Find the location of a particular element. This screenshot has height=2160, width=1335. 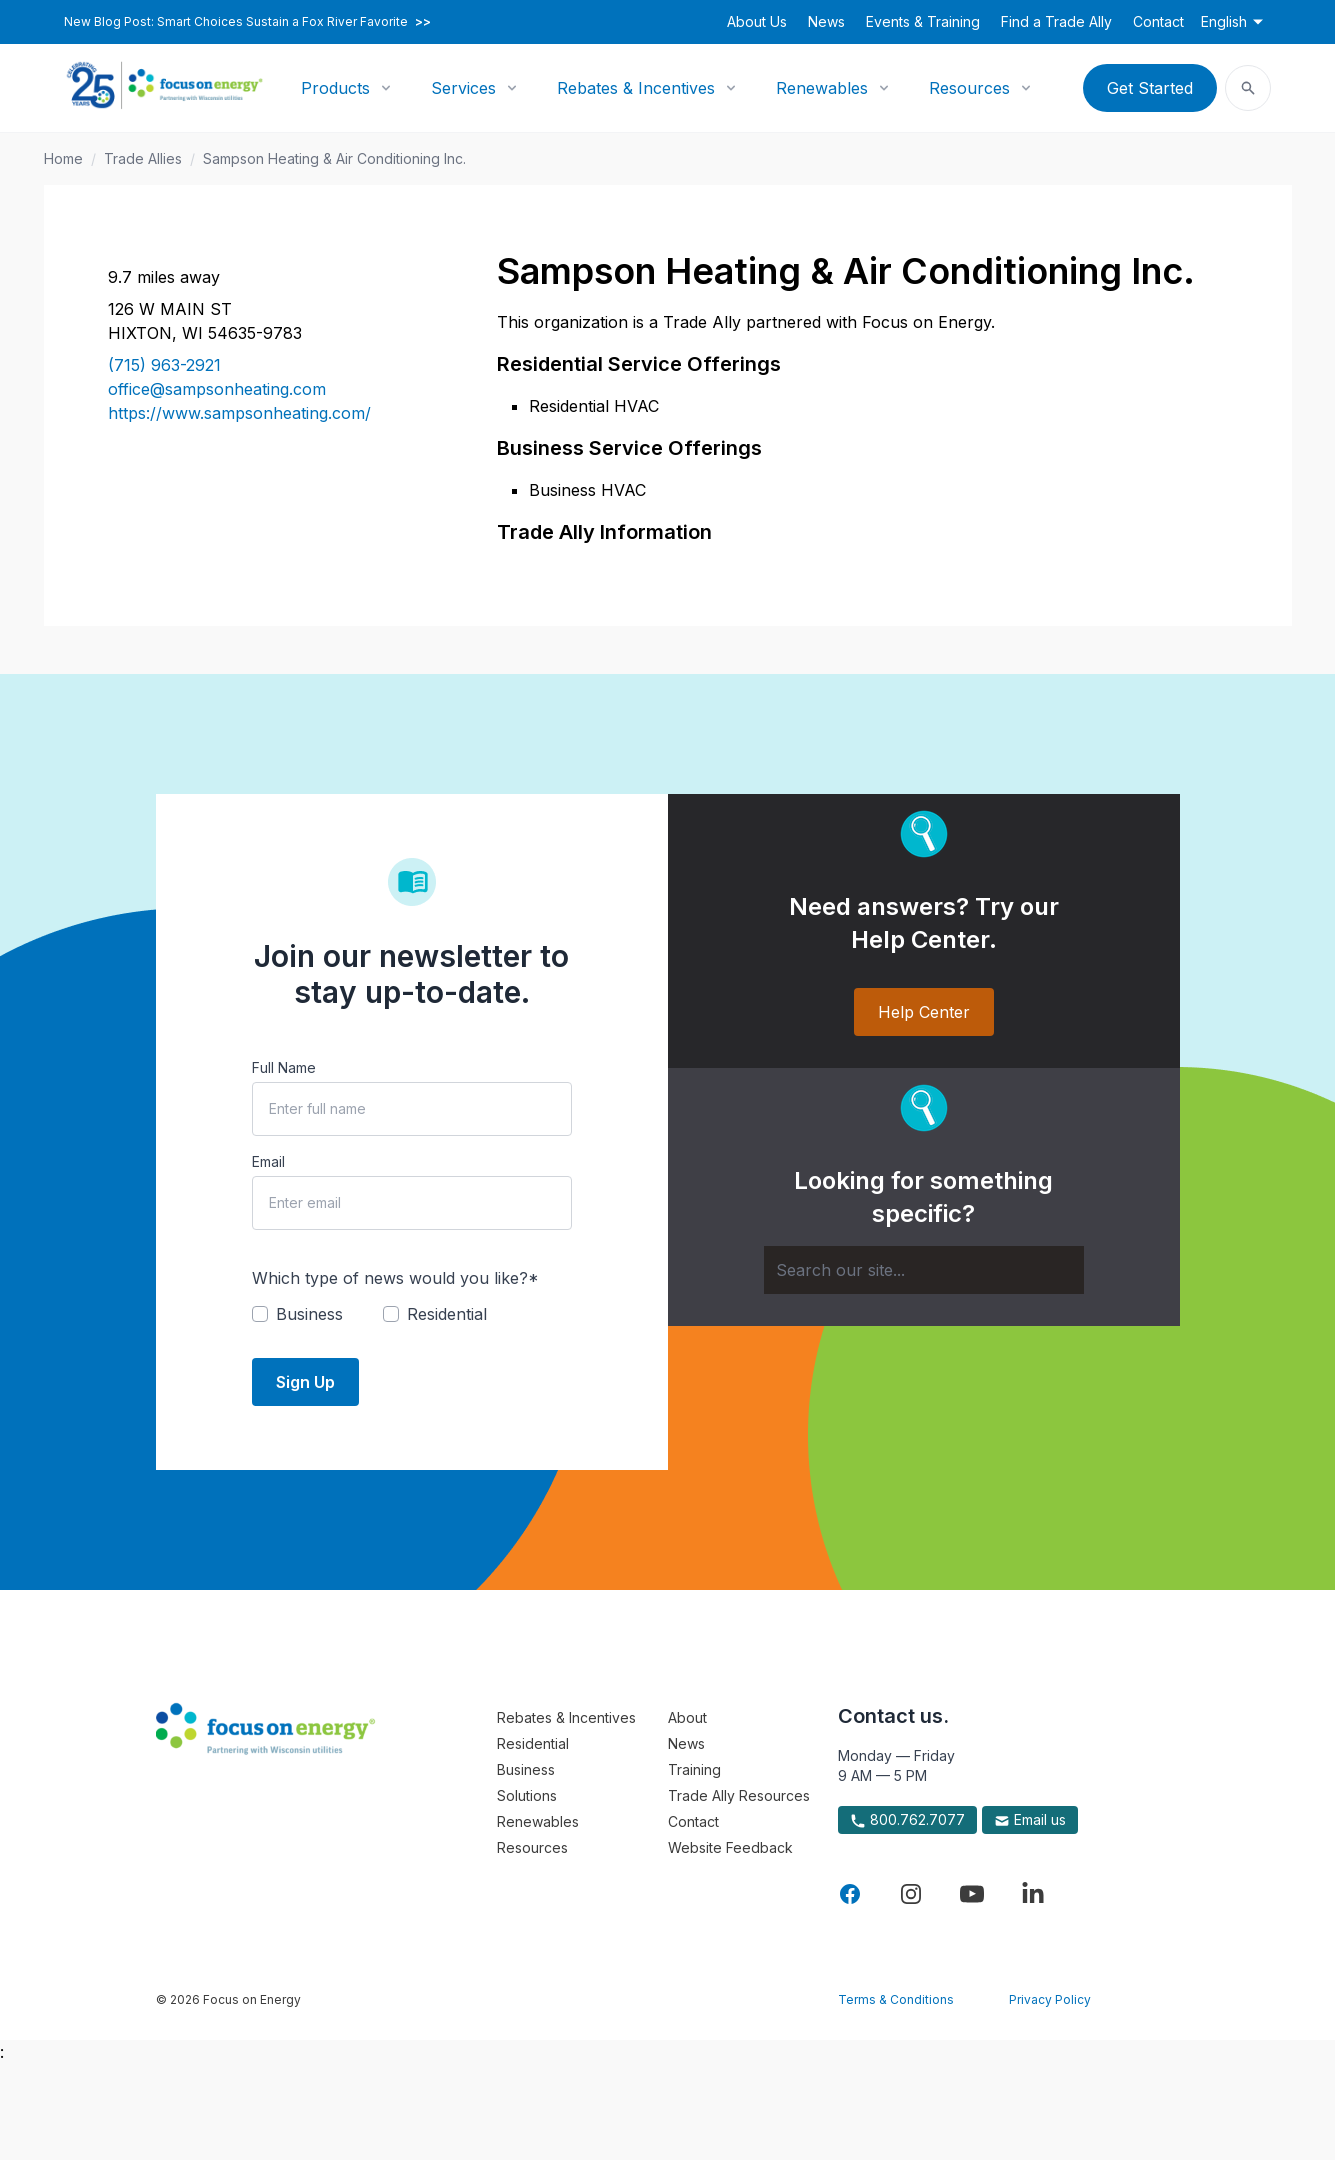

Training is located at coordinates (694, 1769).